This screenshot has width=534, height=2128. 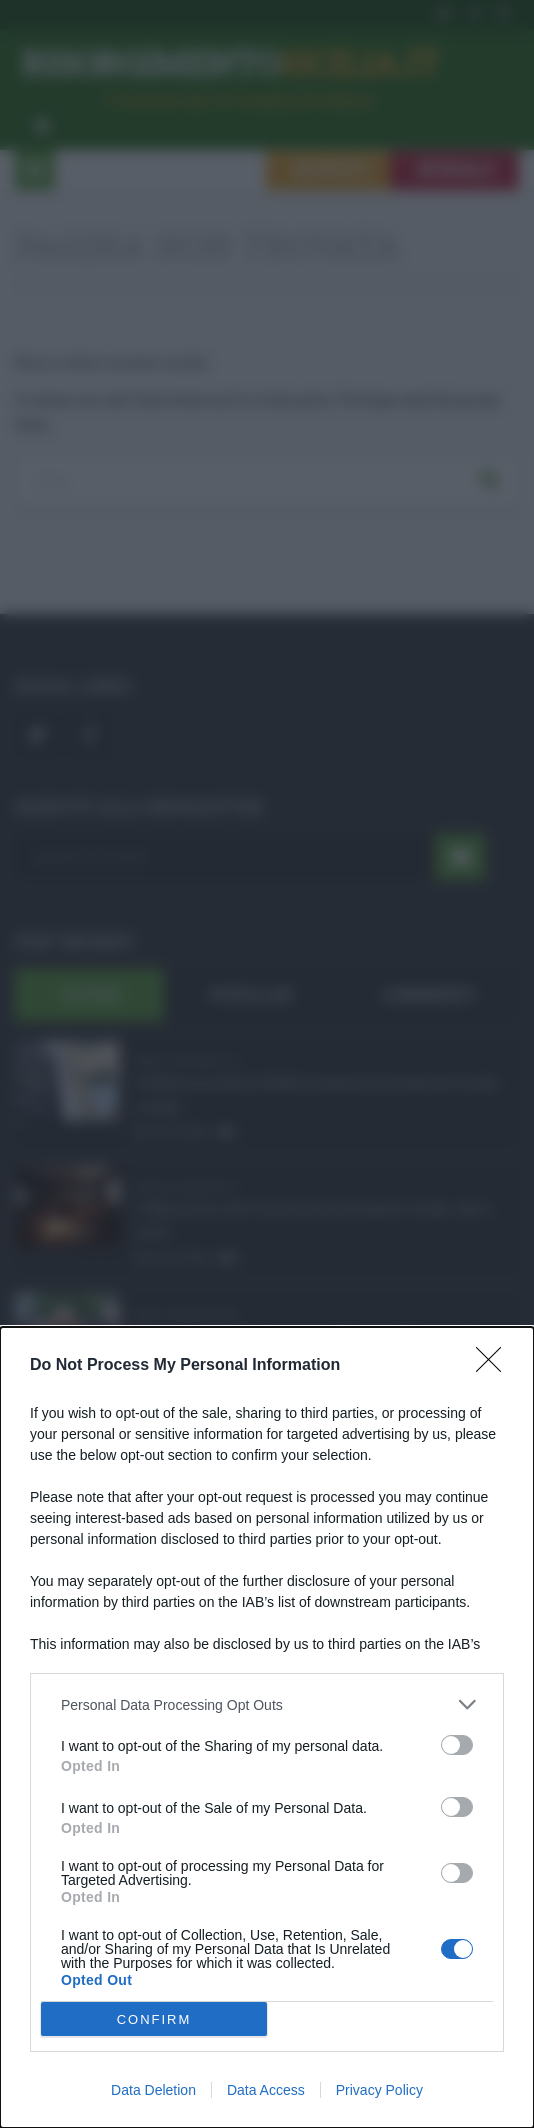 I want to click on [dialog], so click(x=267, y=1727).